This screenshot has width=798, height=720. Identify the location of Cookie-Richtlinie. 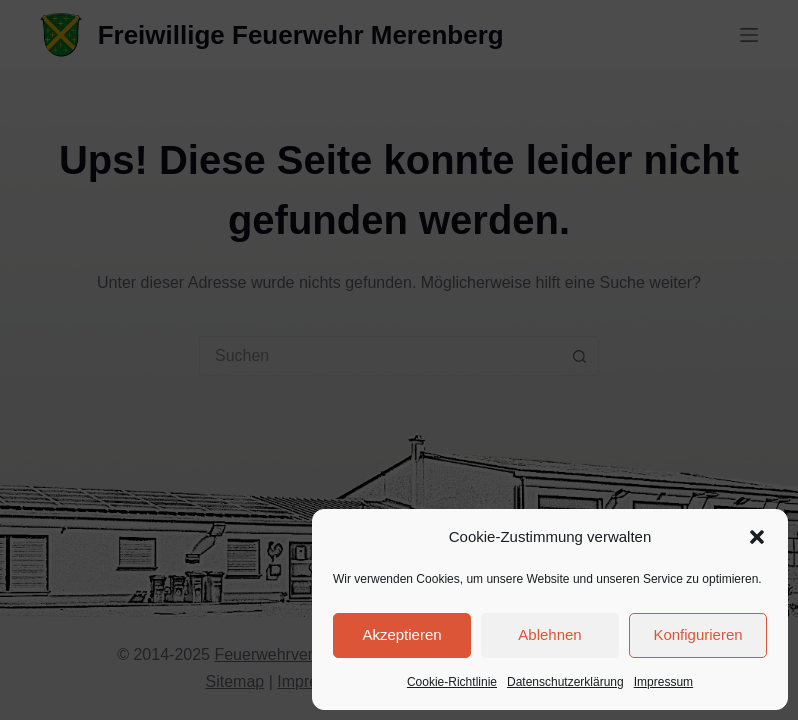
(452, 682).